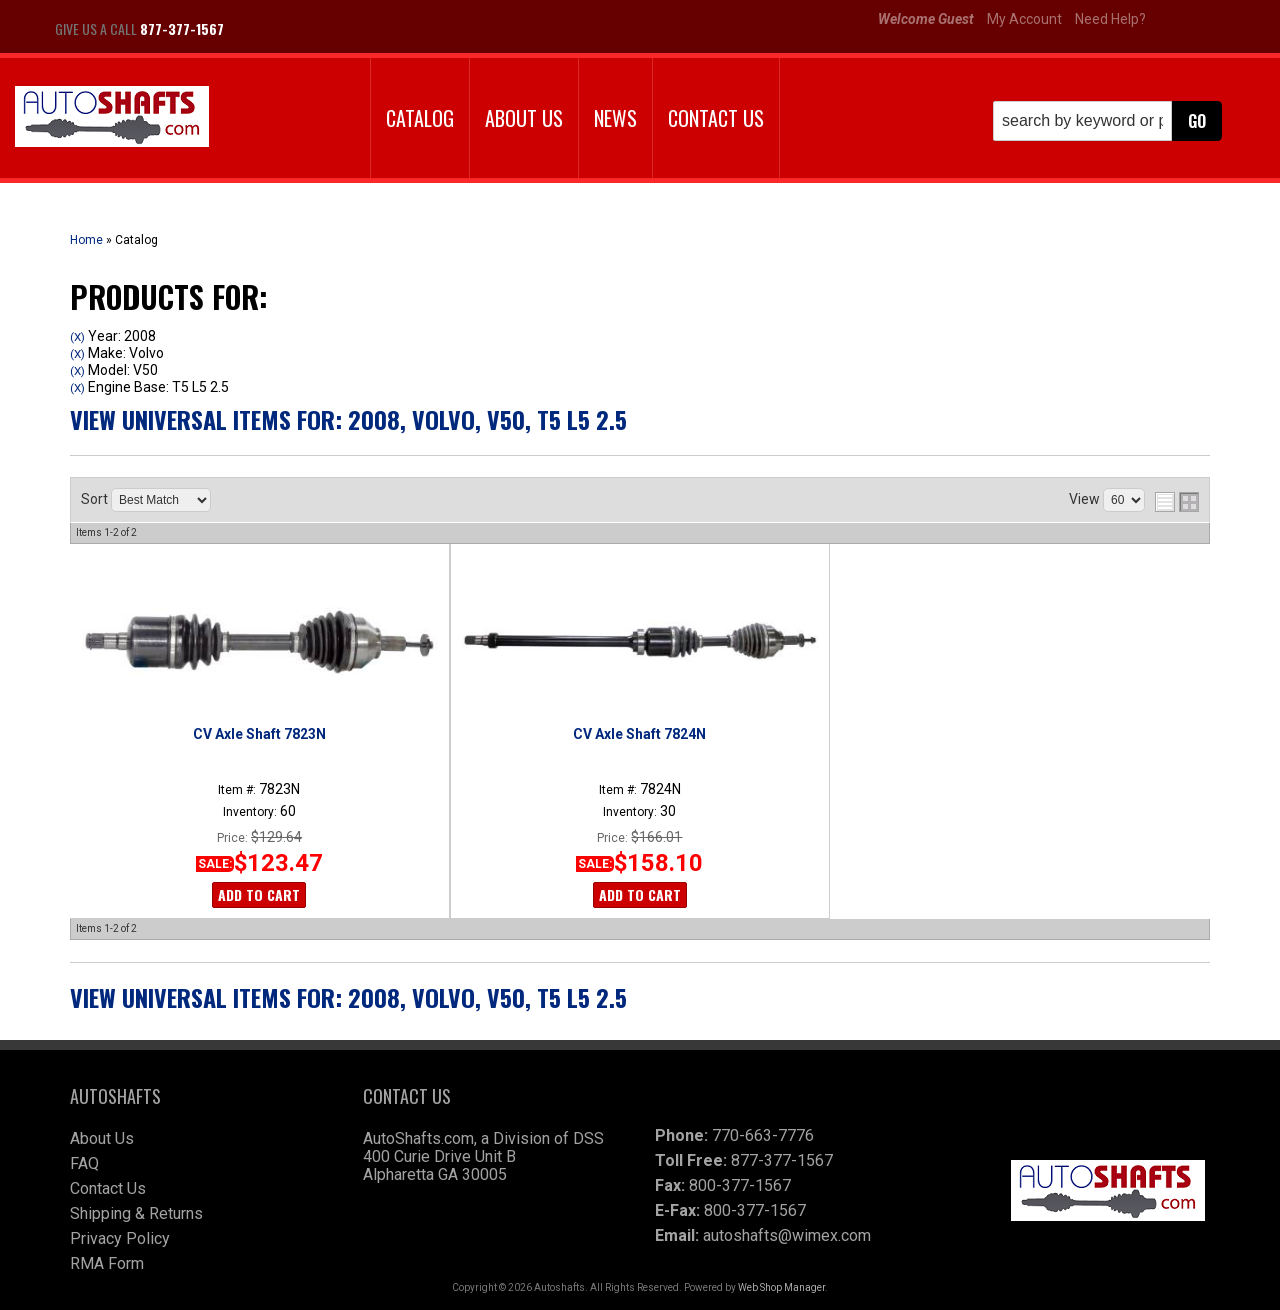  I want to click on 770-663-7776, so click(763, 1135).